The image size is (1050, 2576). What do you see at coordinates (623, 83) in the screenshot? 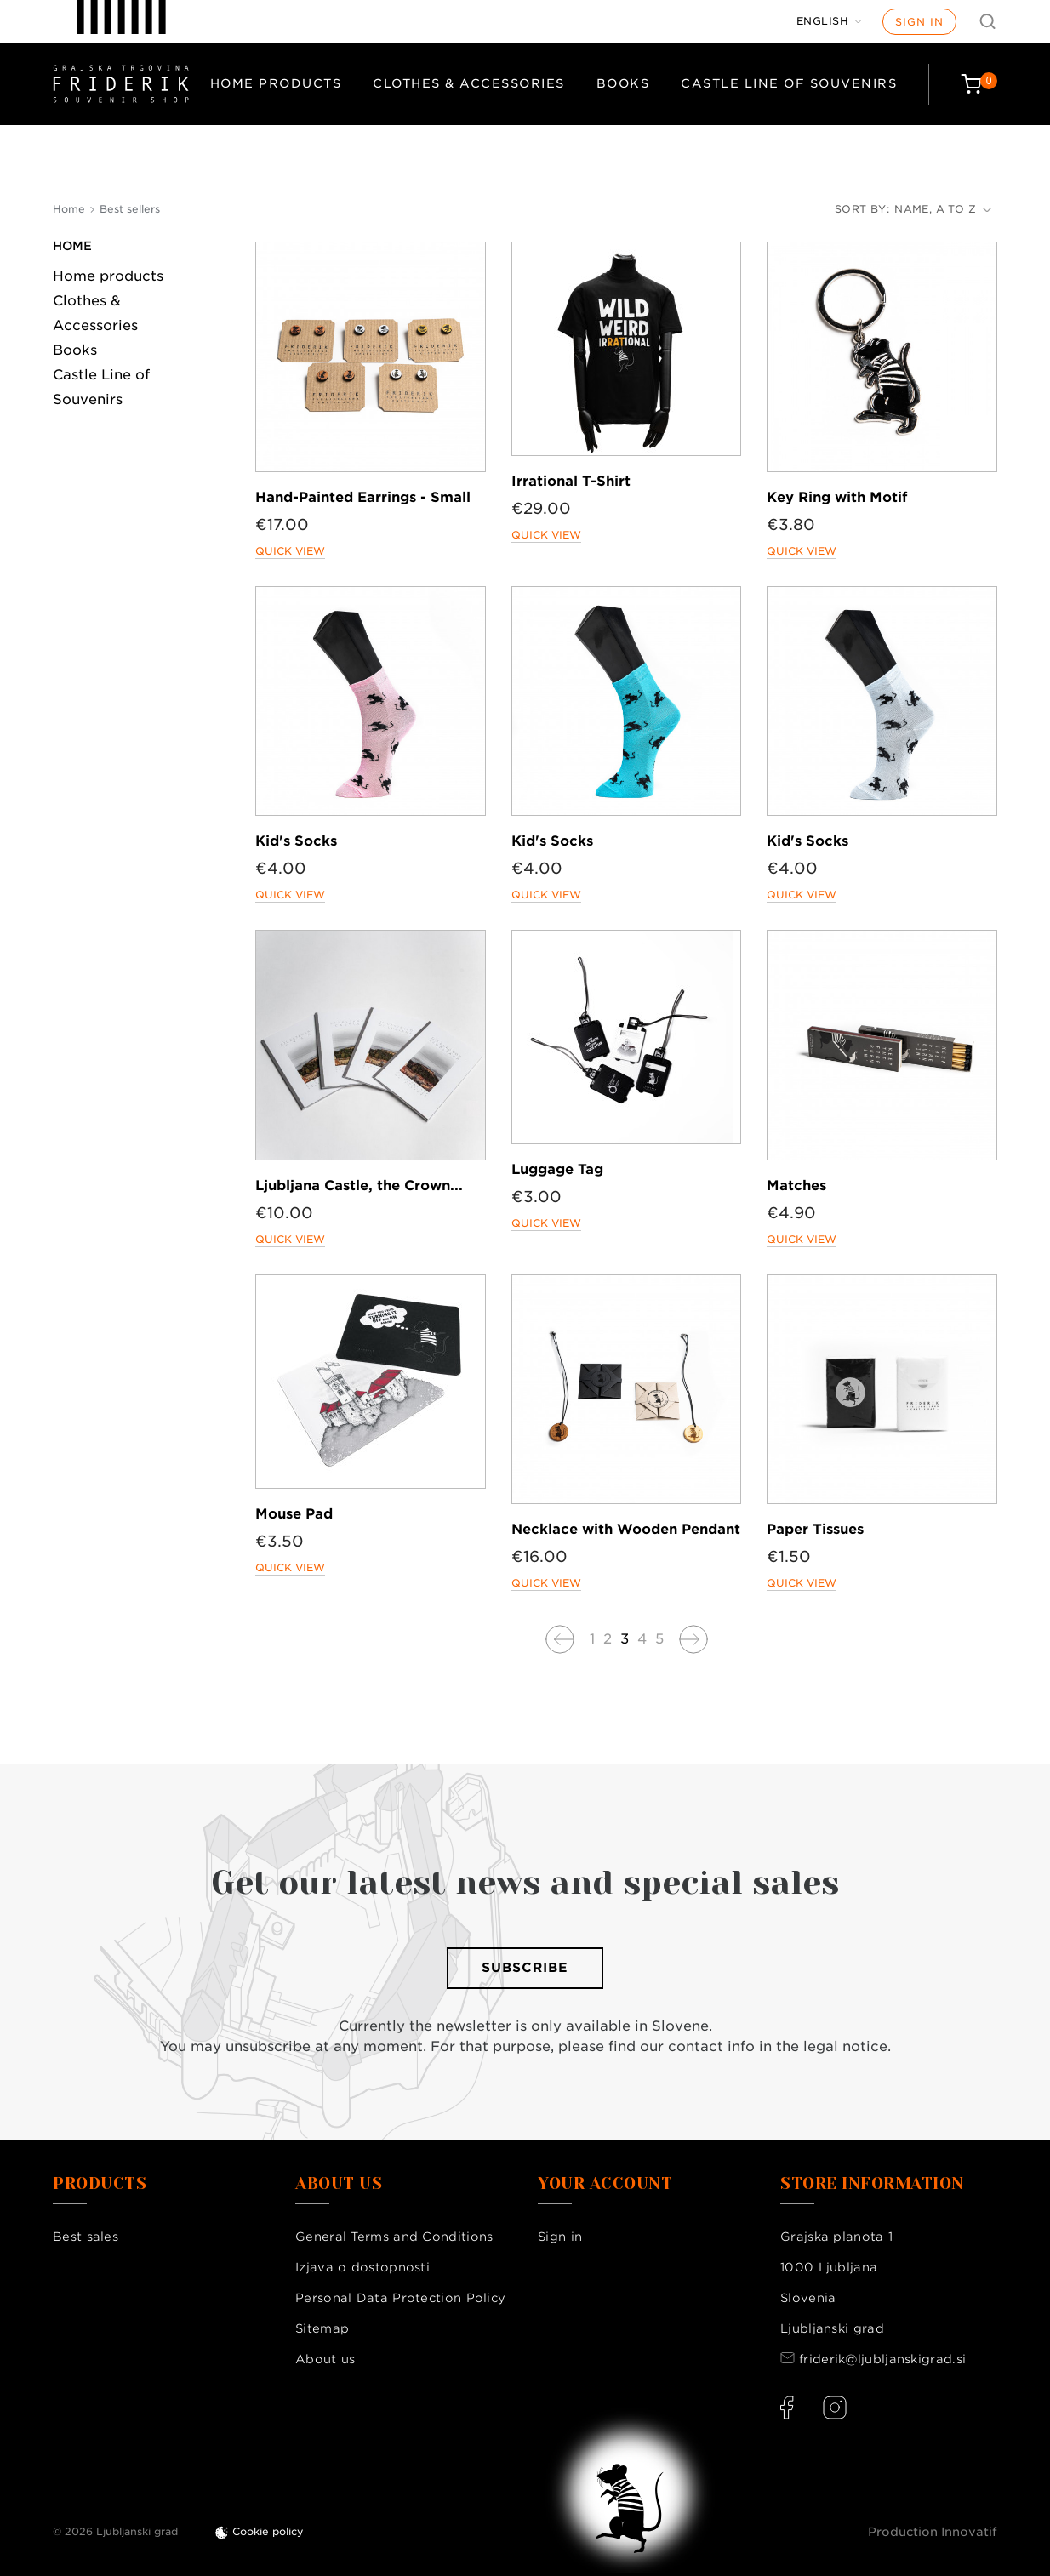
I see `Books` at bounding box center [623, 83].